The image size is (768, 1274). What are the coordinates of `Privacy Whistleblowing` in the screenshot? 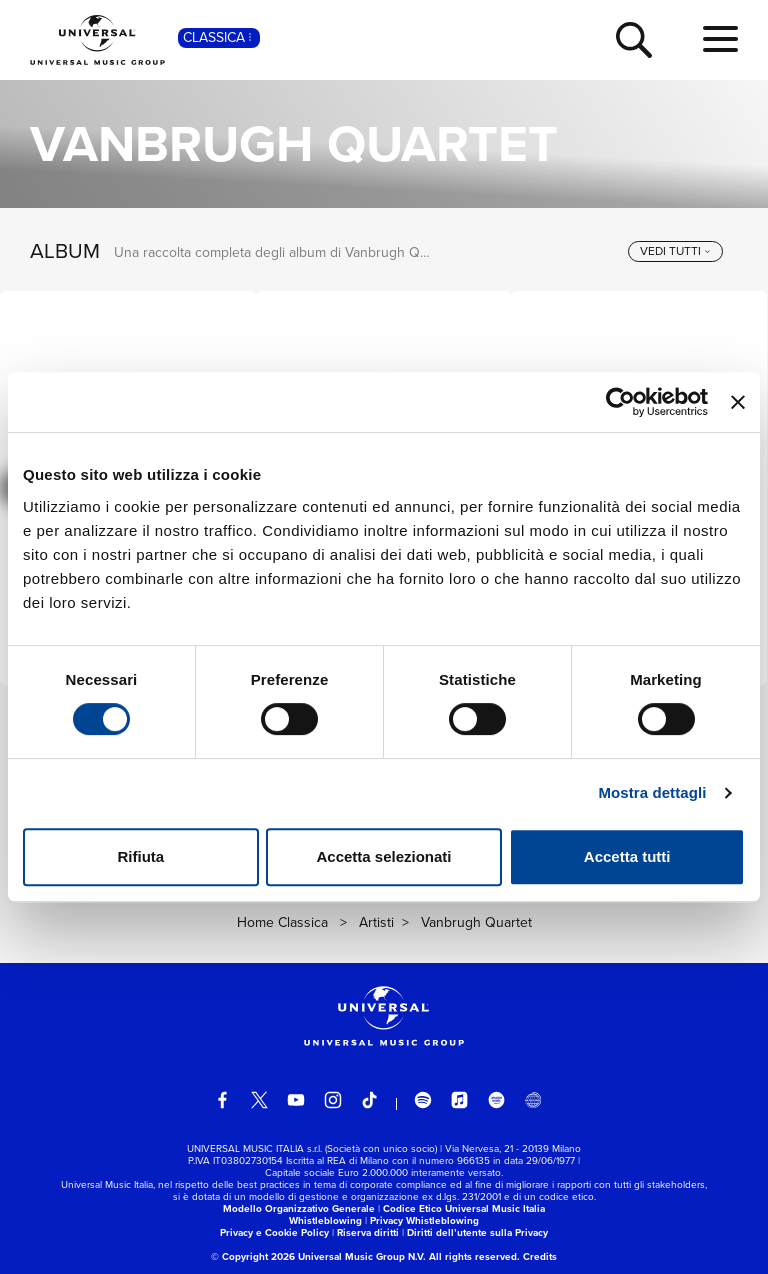 It's located at (424, 1220).